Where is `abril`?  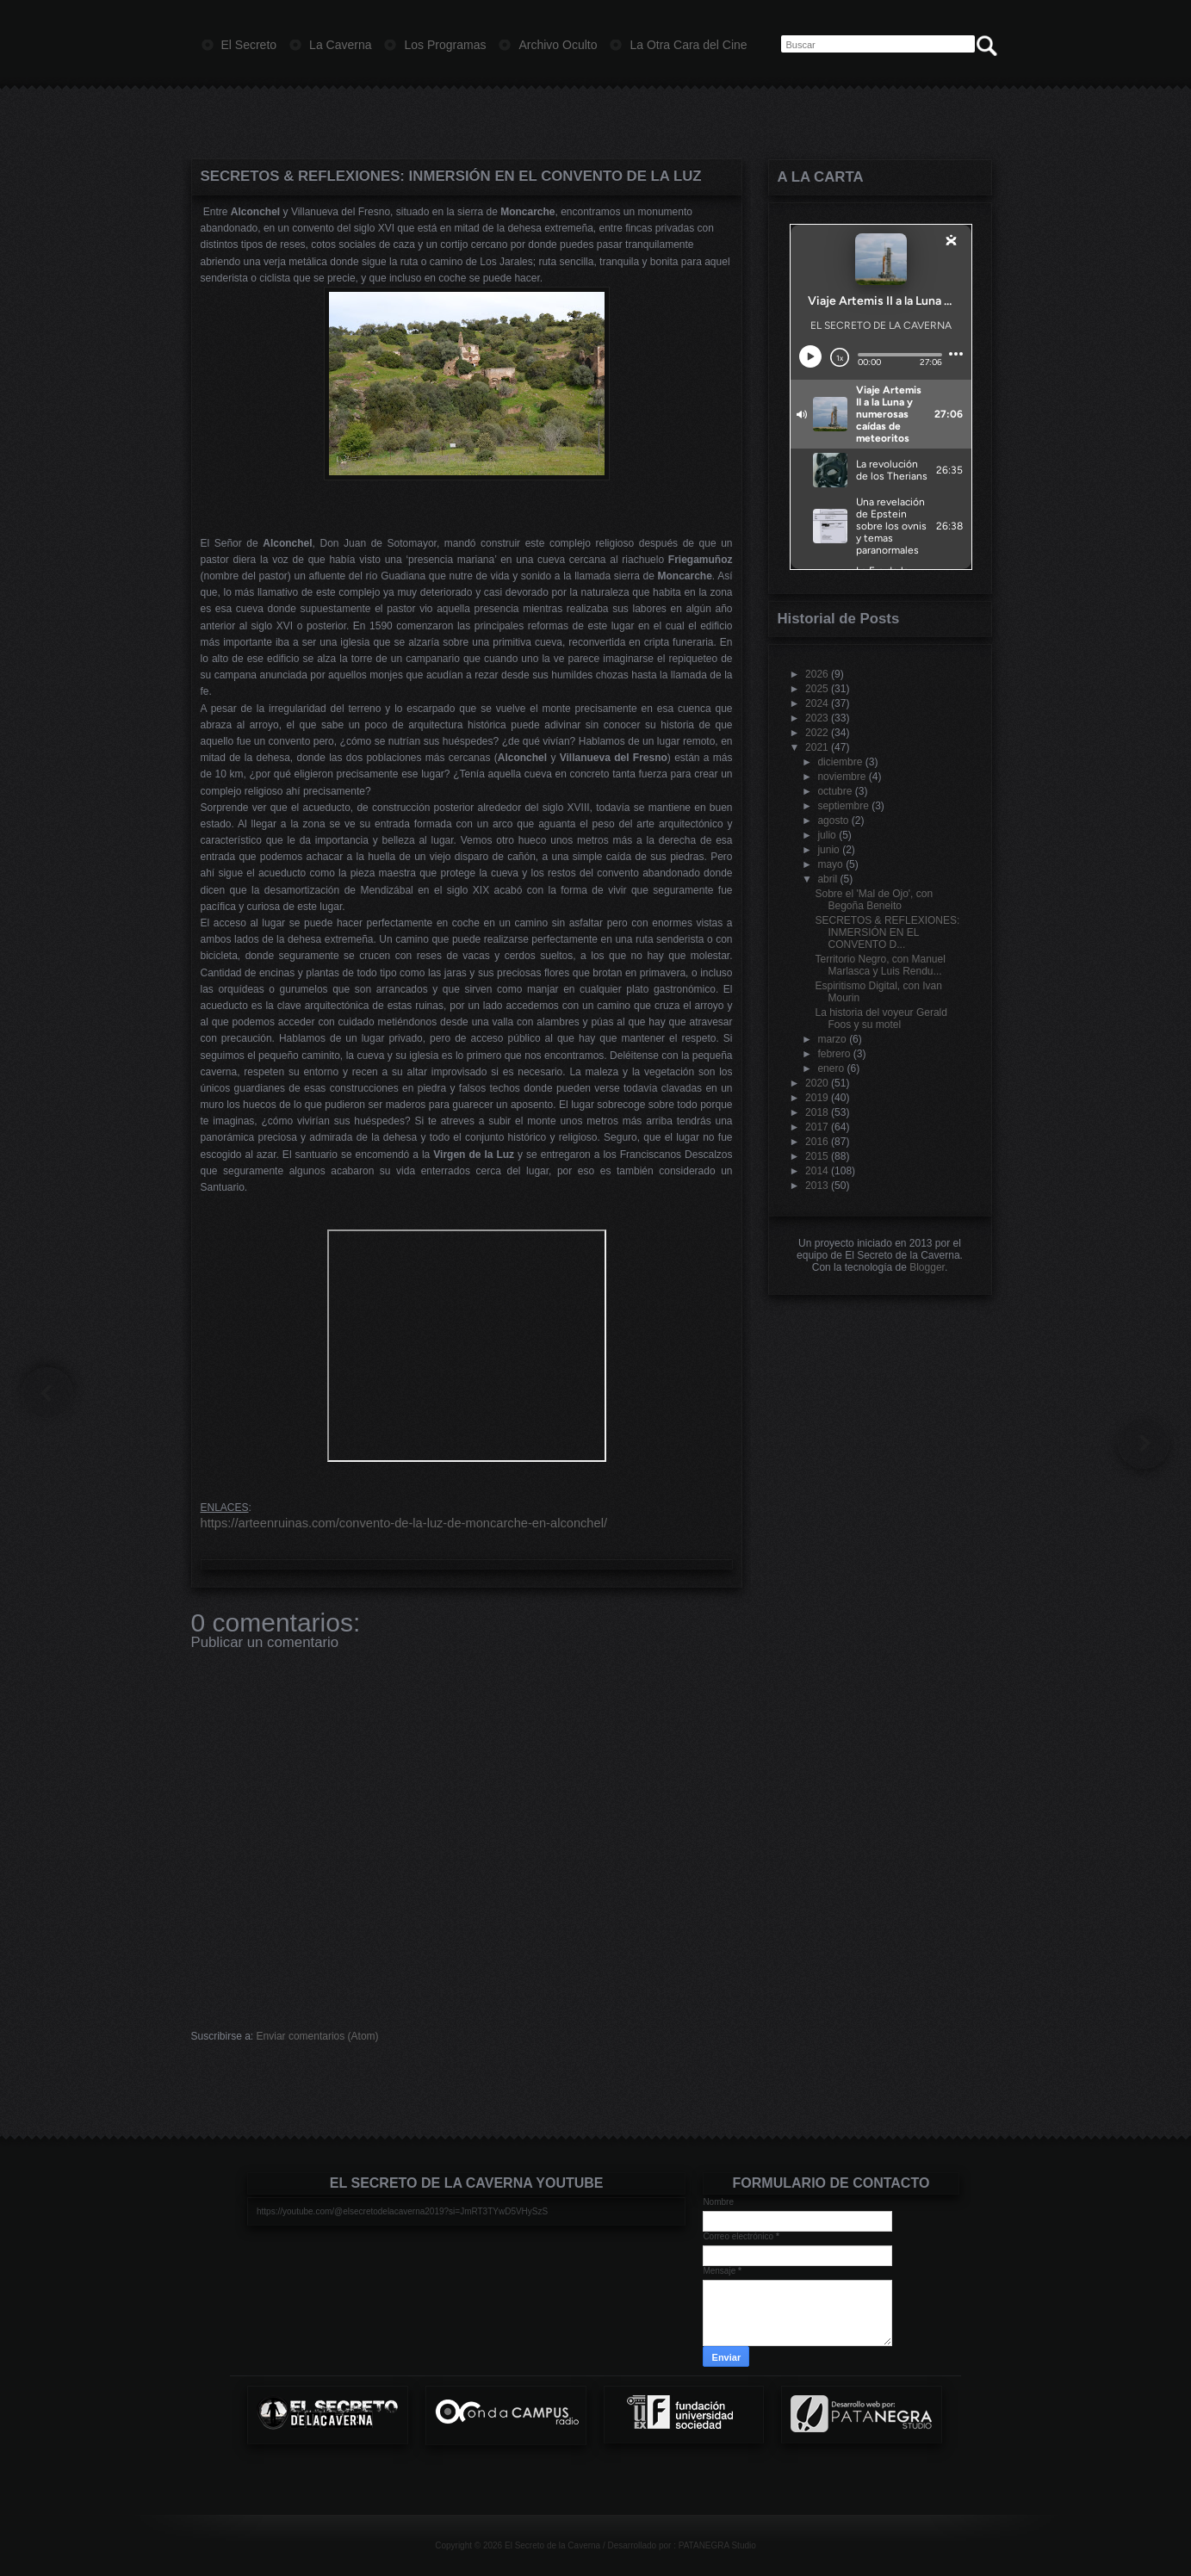
abril is located at coordinates (827, 879).